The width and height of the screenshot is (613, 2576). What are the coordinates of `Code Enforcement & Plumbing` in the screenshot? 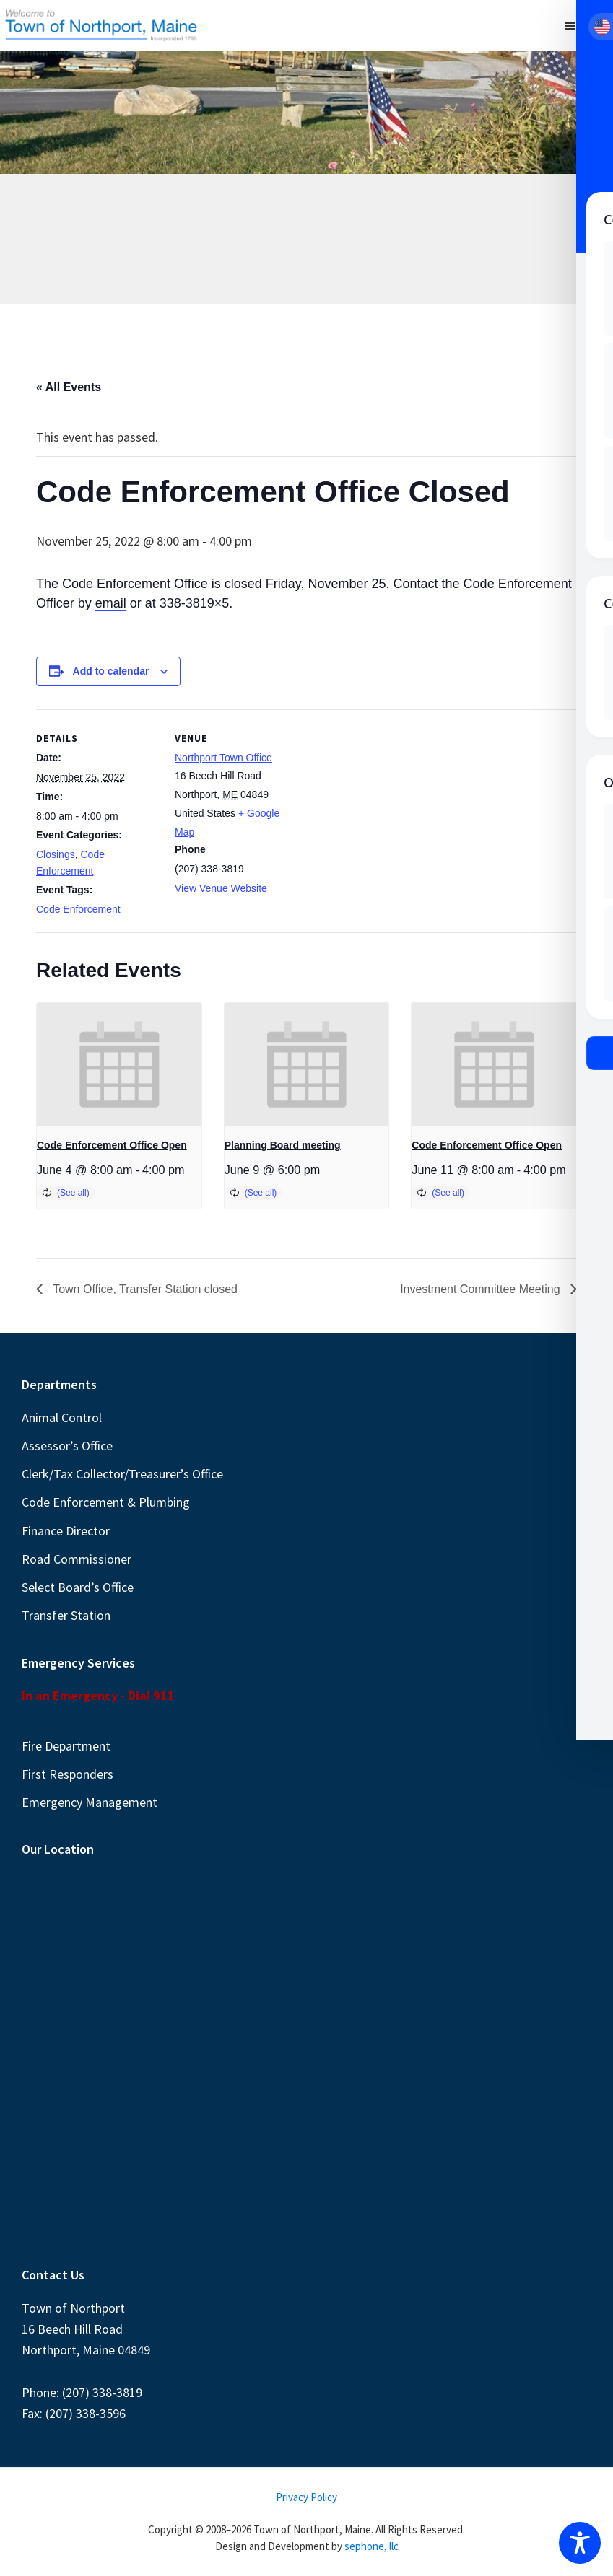 It's located at (106, 1502).